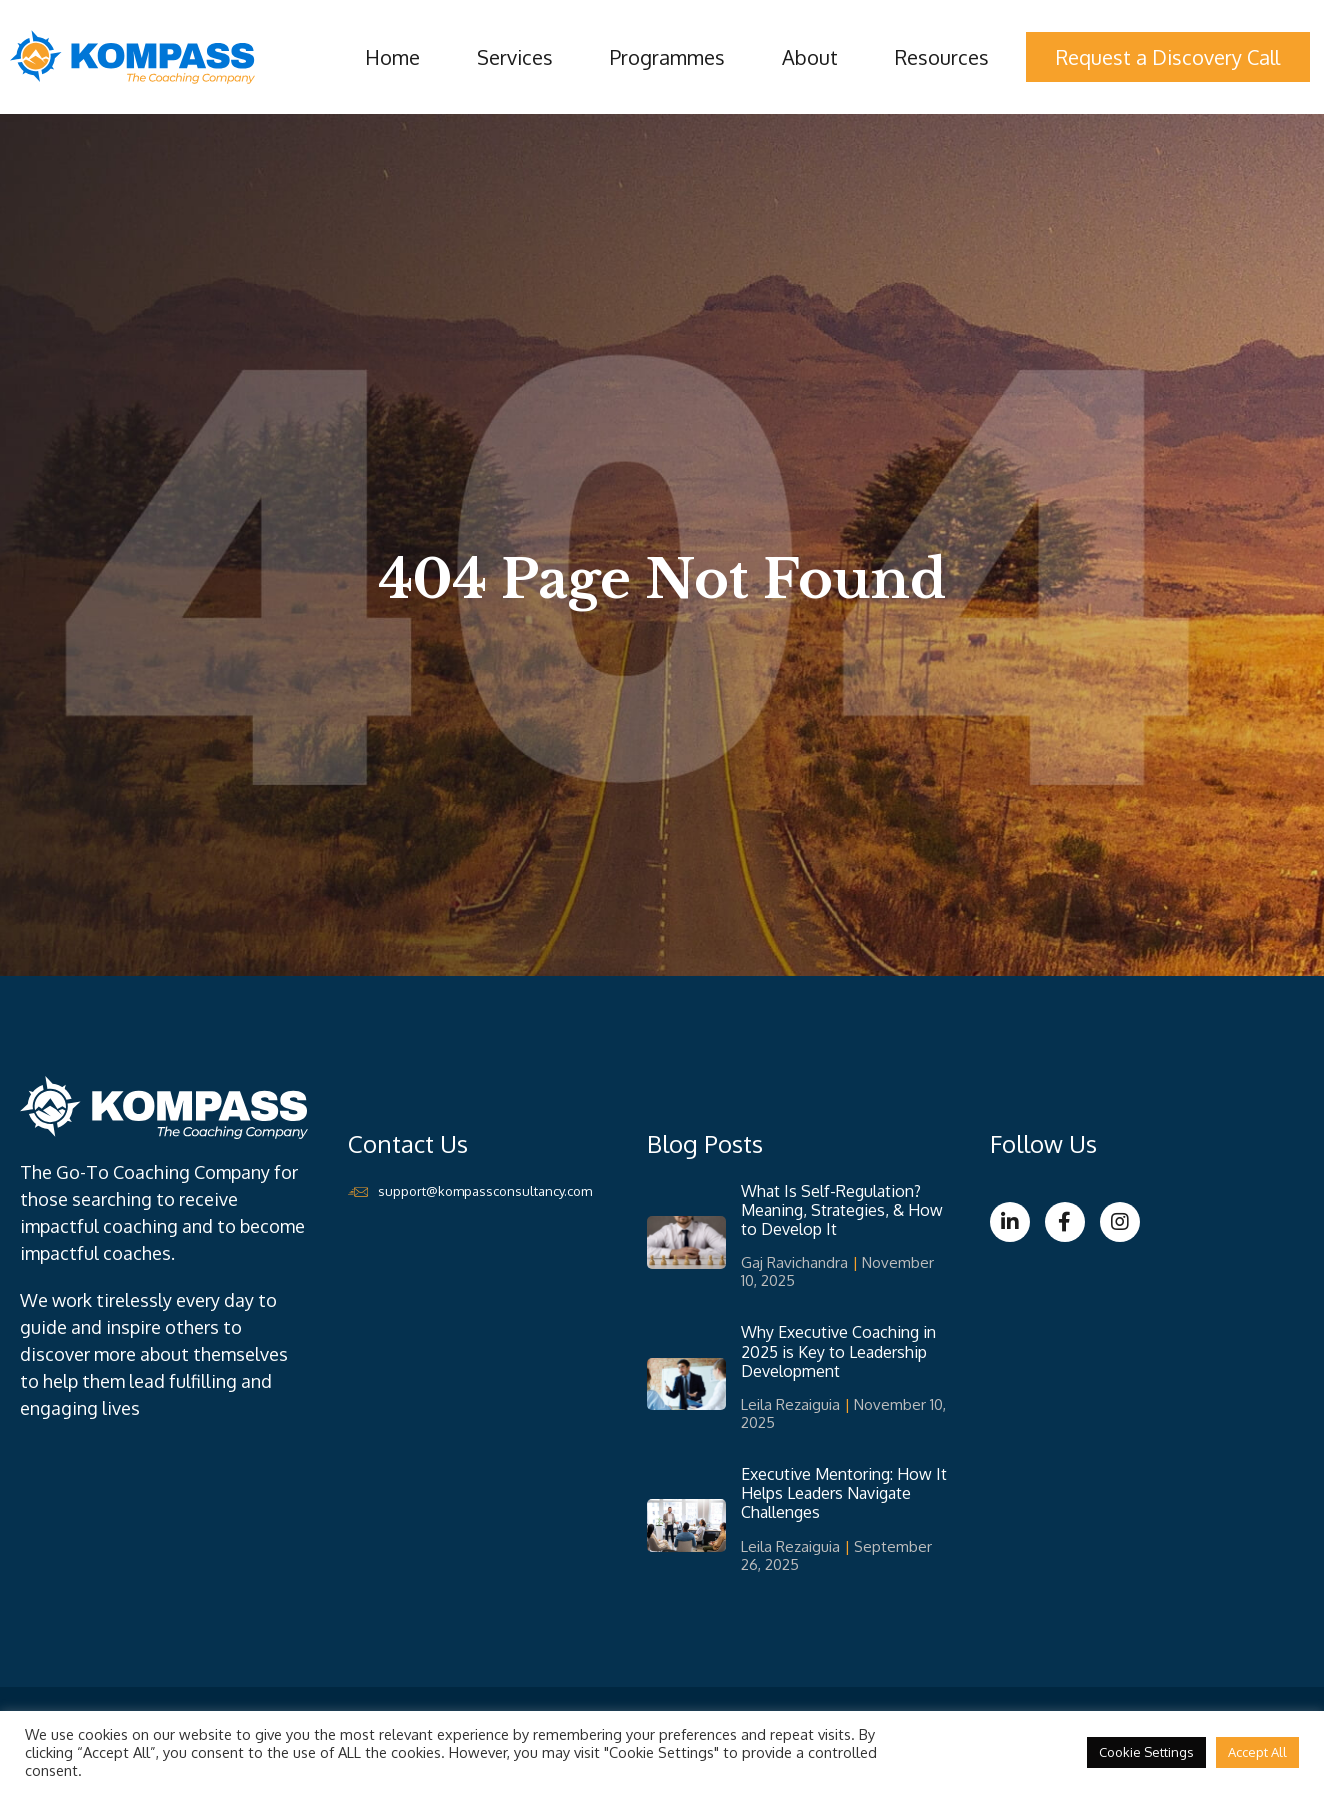 The width and height of the screenshot is (1324, 1793). I want to click on Home, so click(392, 57).